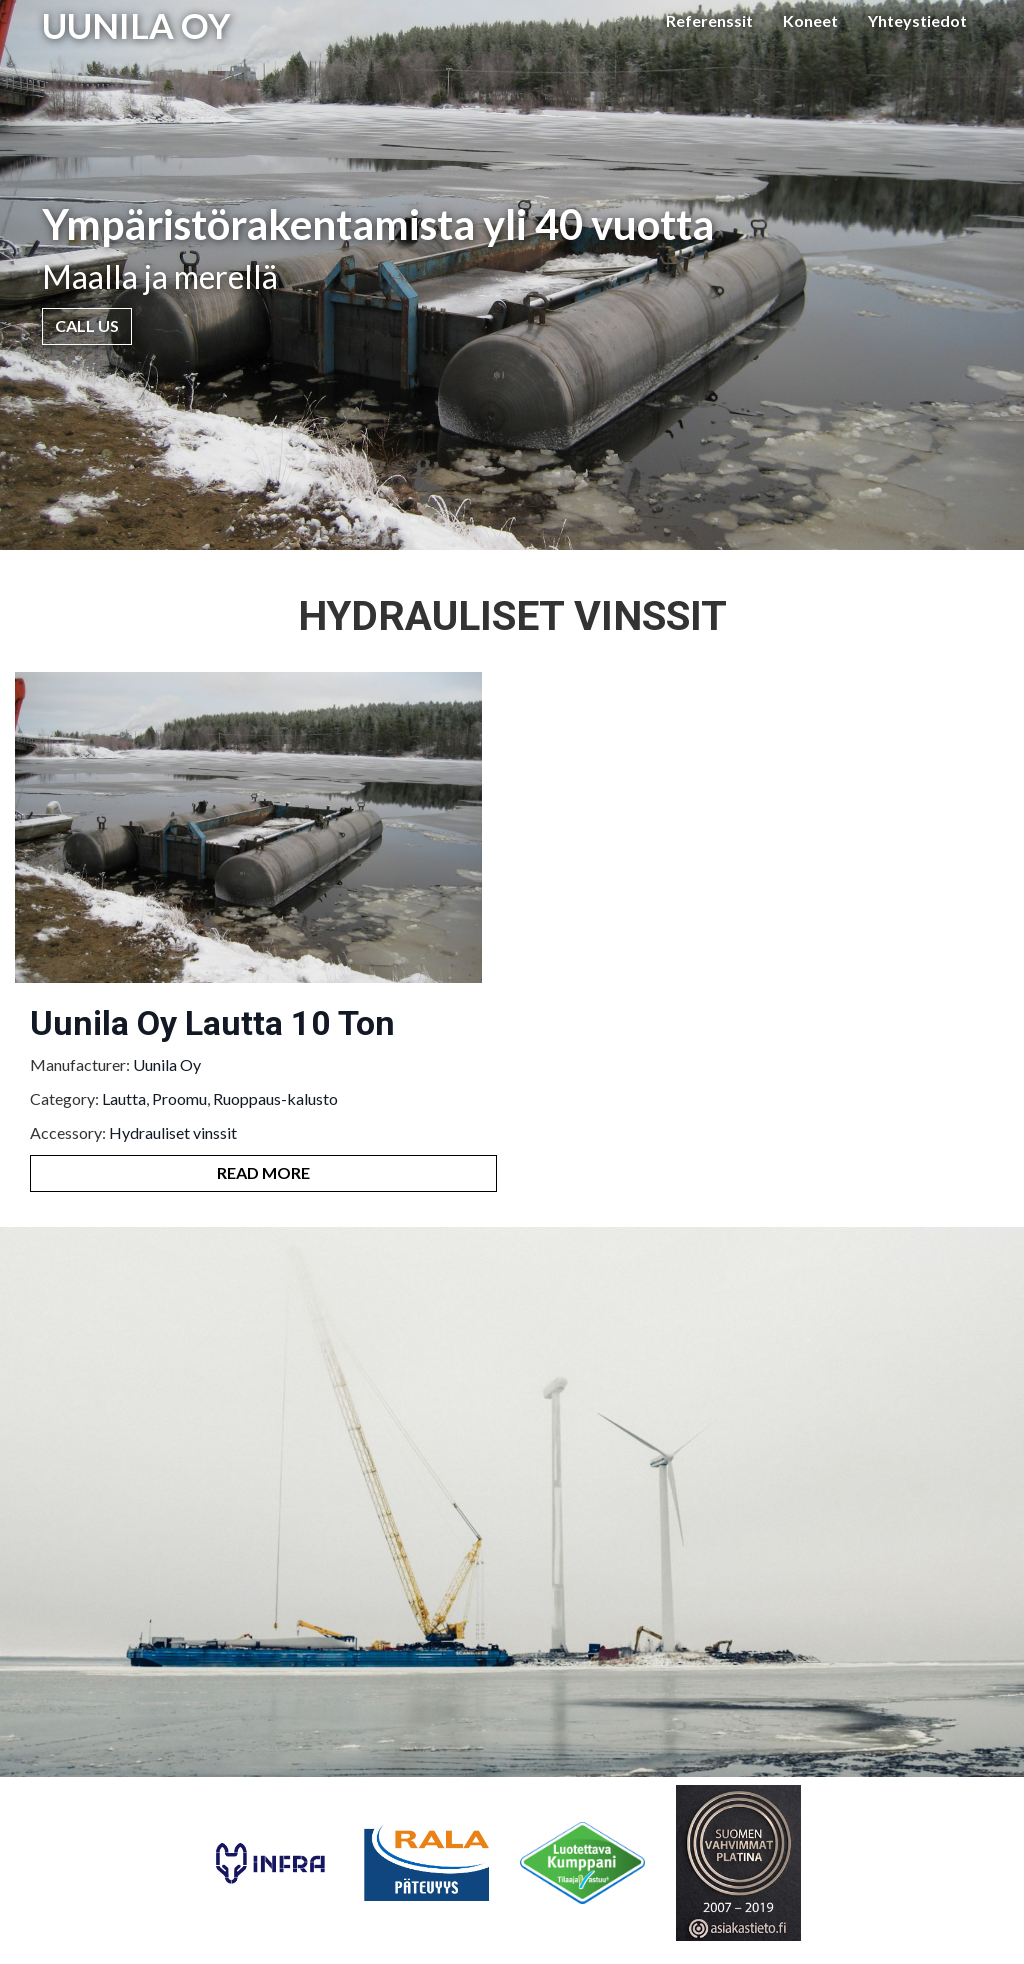  I want to click on Yhteystiedot, so click(917, 20).